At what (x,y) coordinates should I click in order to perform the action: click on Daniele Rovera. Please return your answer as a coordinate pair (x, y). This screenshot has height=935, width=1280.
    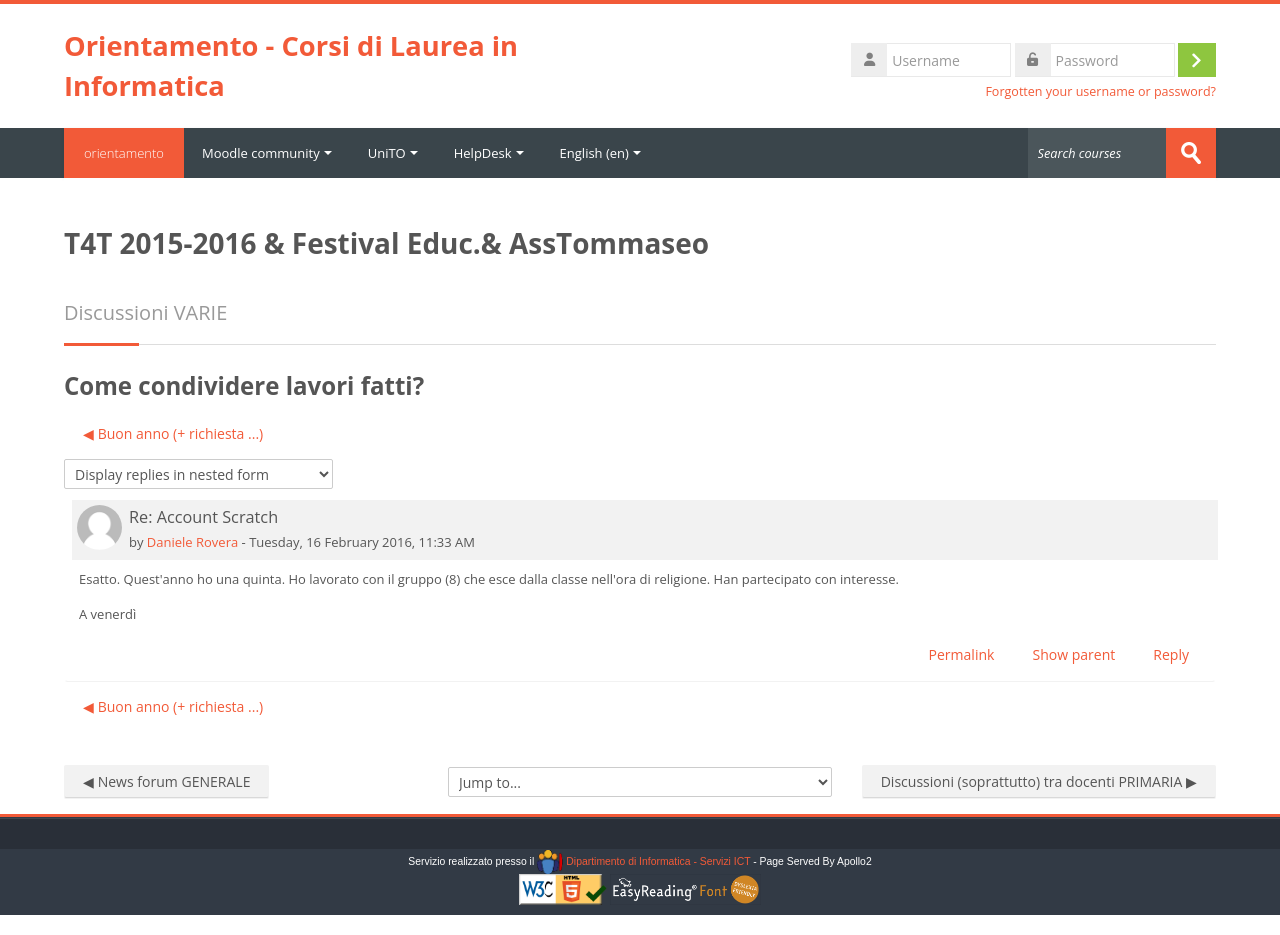
    Looking at the image, I should click on (192, 542).